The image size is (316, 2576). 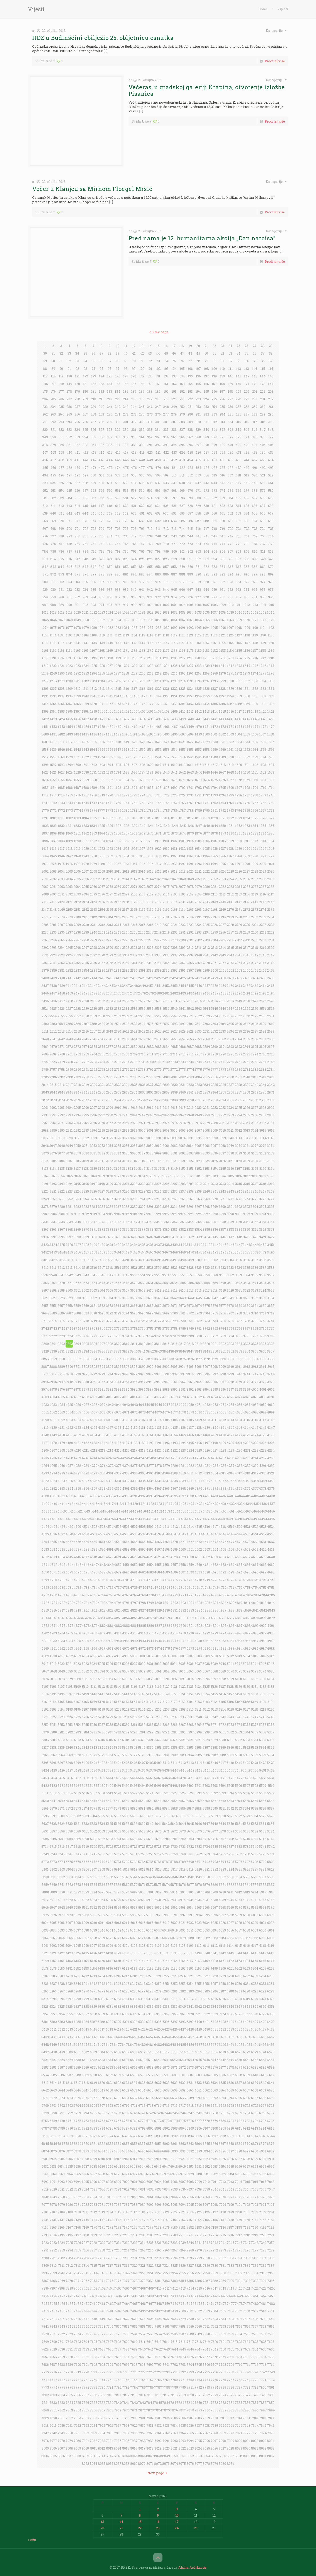 I want to click on 1099, so click(x=246, y=627).